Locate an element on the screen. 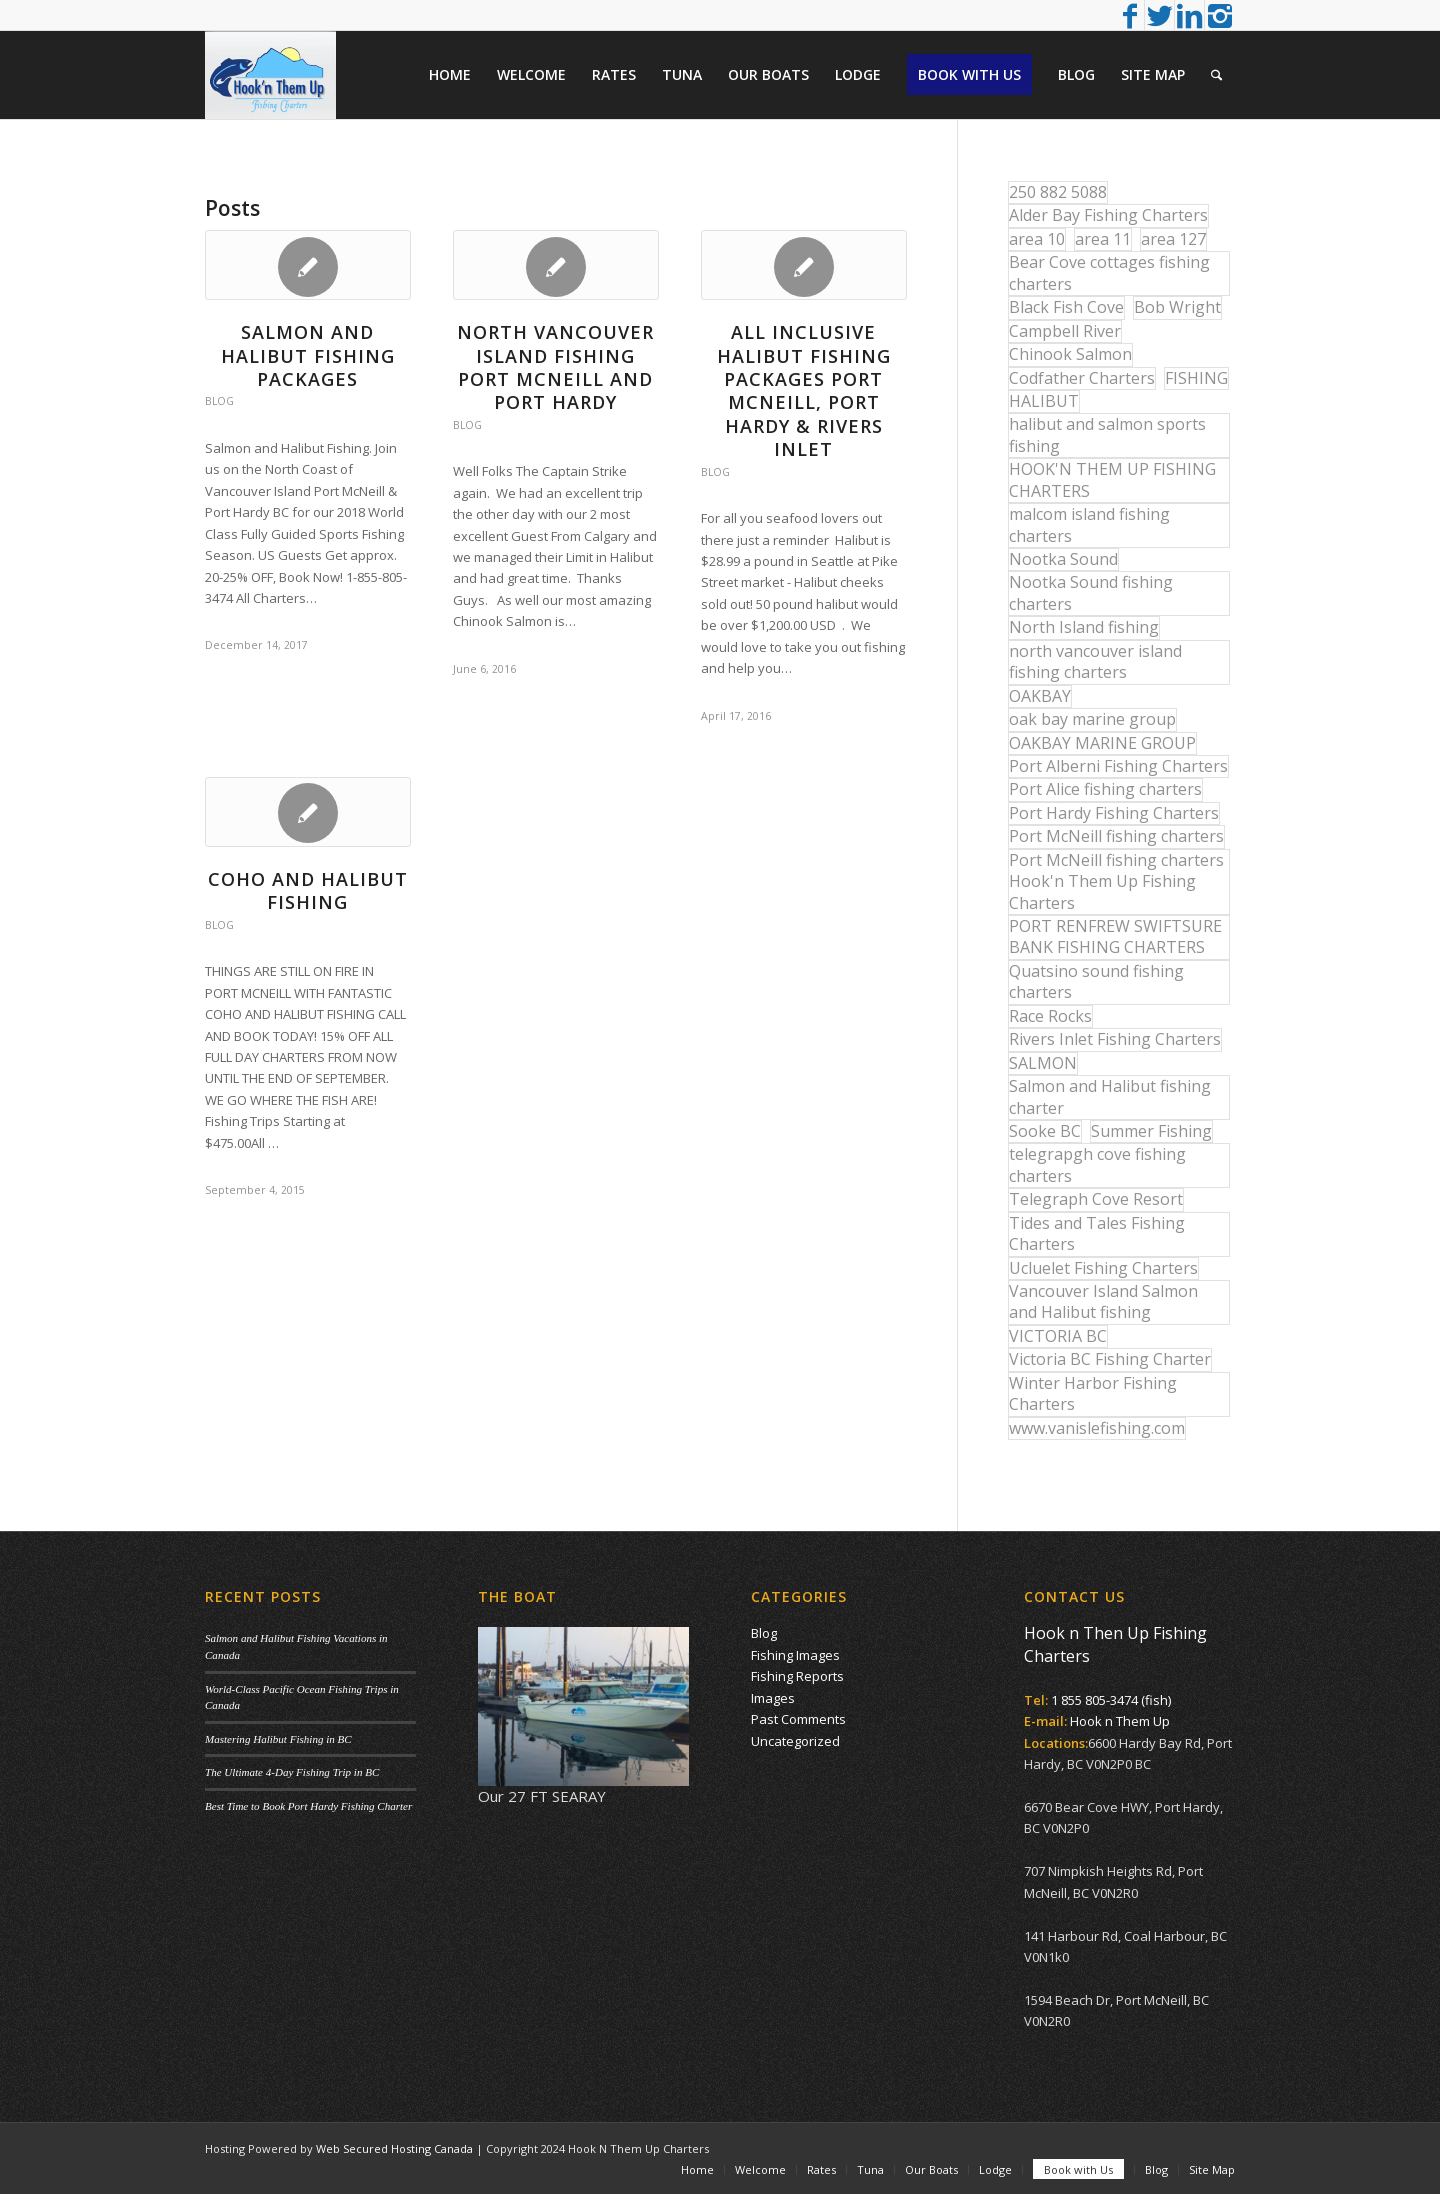  Best Time to Book Port Hardy Fishing Charter is located at coordinates (308, 1806).